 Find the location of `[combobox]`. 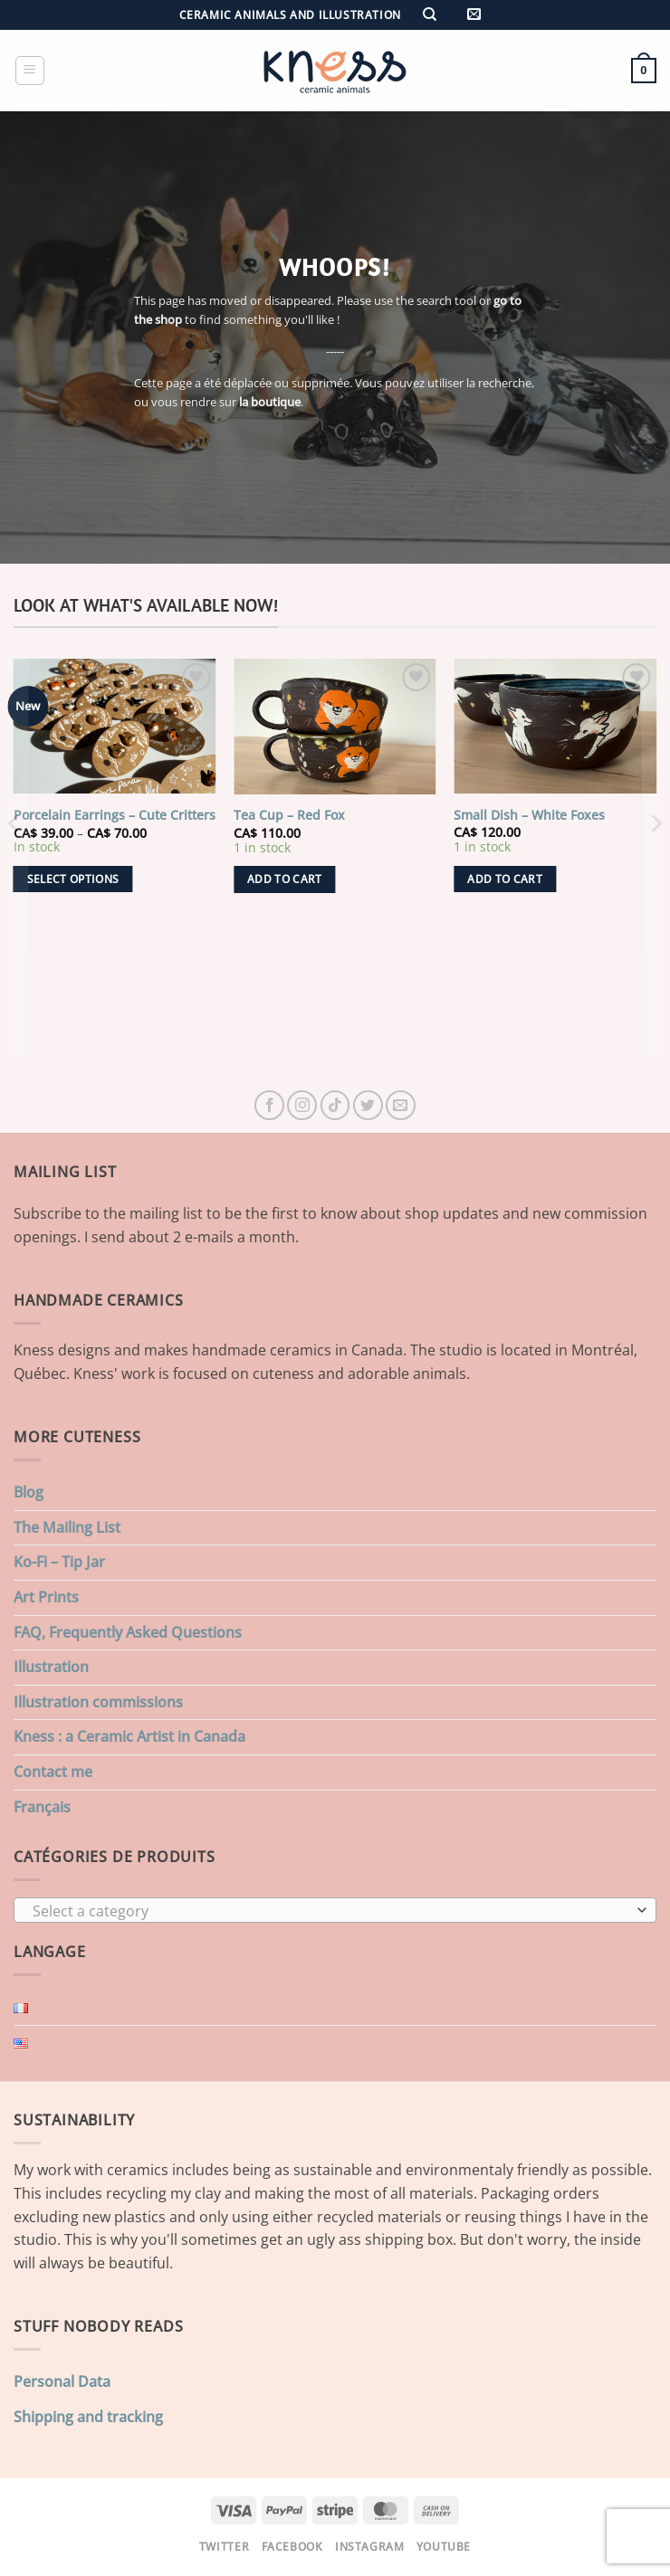

[combobox] is located at coordinates (335, 1910).